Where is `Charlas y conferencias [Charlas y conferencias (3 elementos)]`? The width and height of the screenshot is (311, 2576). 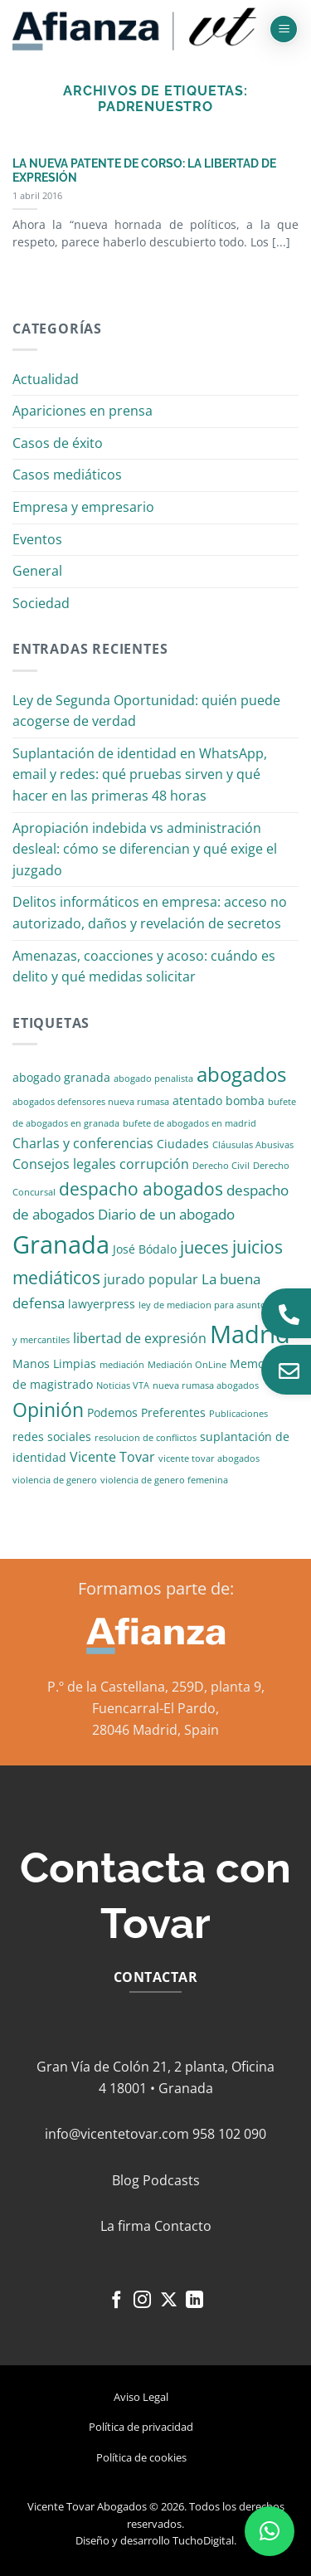 Charlas y conferencias [Charlas y conferencias (3 elementos)] is located at coordinates (82, 1143).